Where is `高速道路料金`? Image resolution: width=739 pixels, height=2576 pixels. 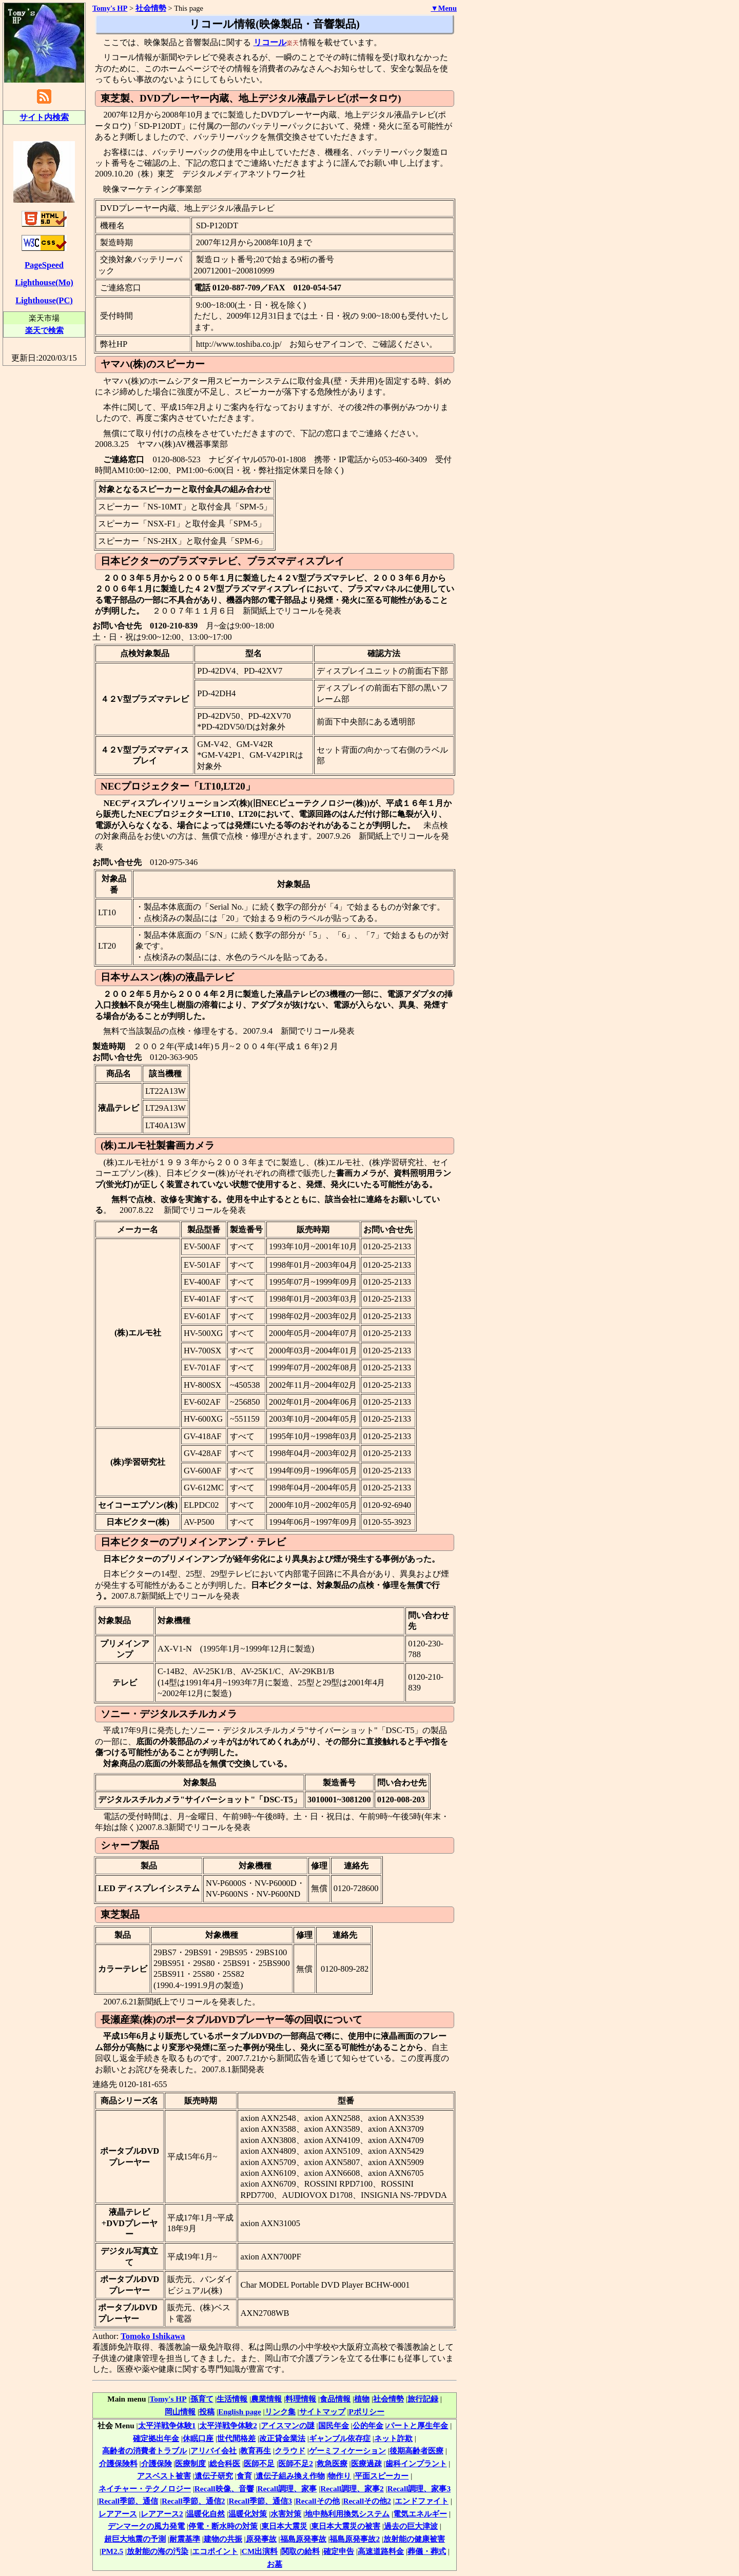
高速道路料金 is located at coordinates (381, 2551).